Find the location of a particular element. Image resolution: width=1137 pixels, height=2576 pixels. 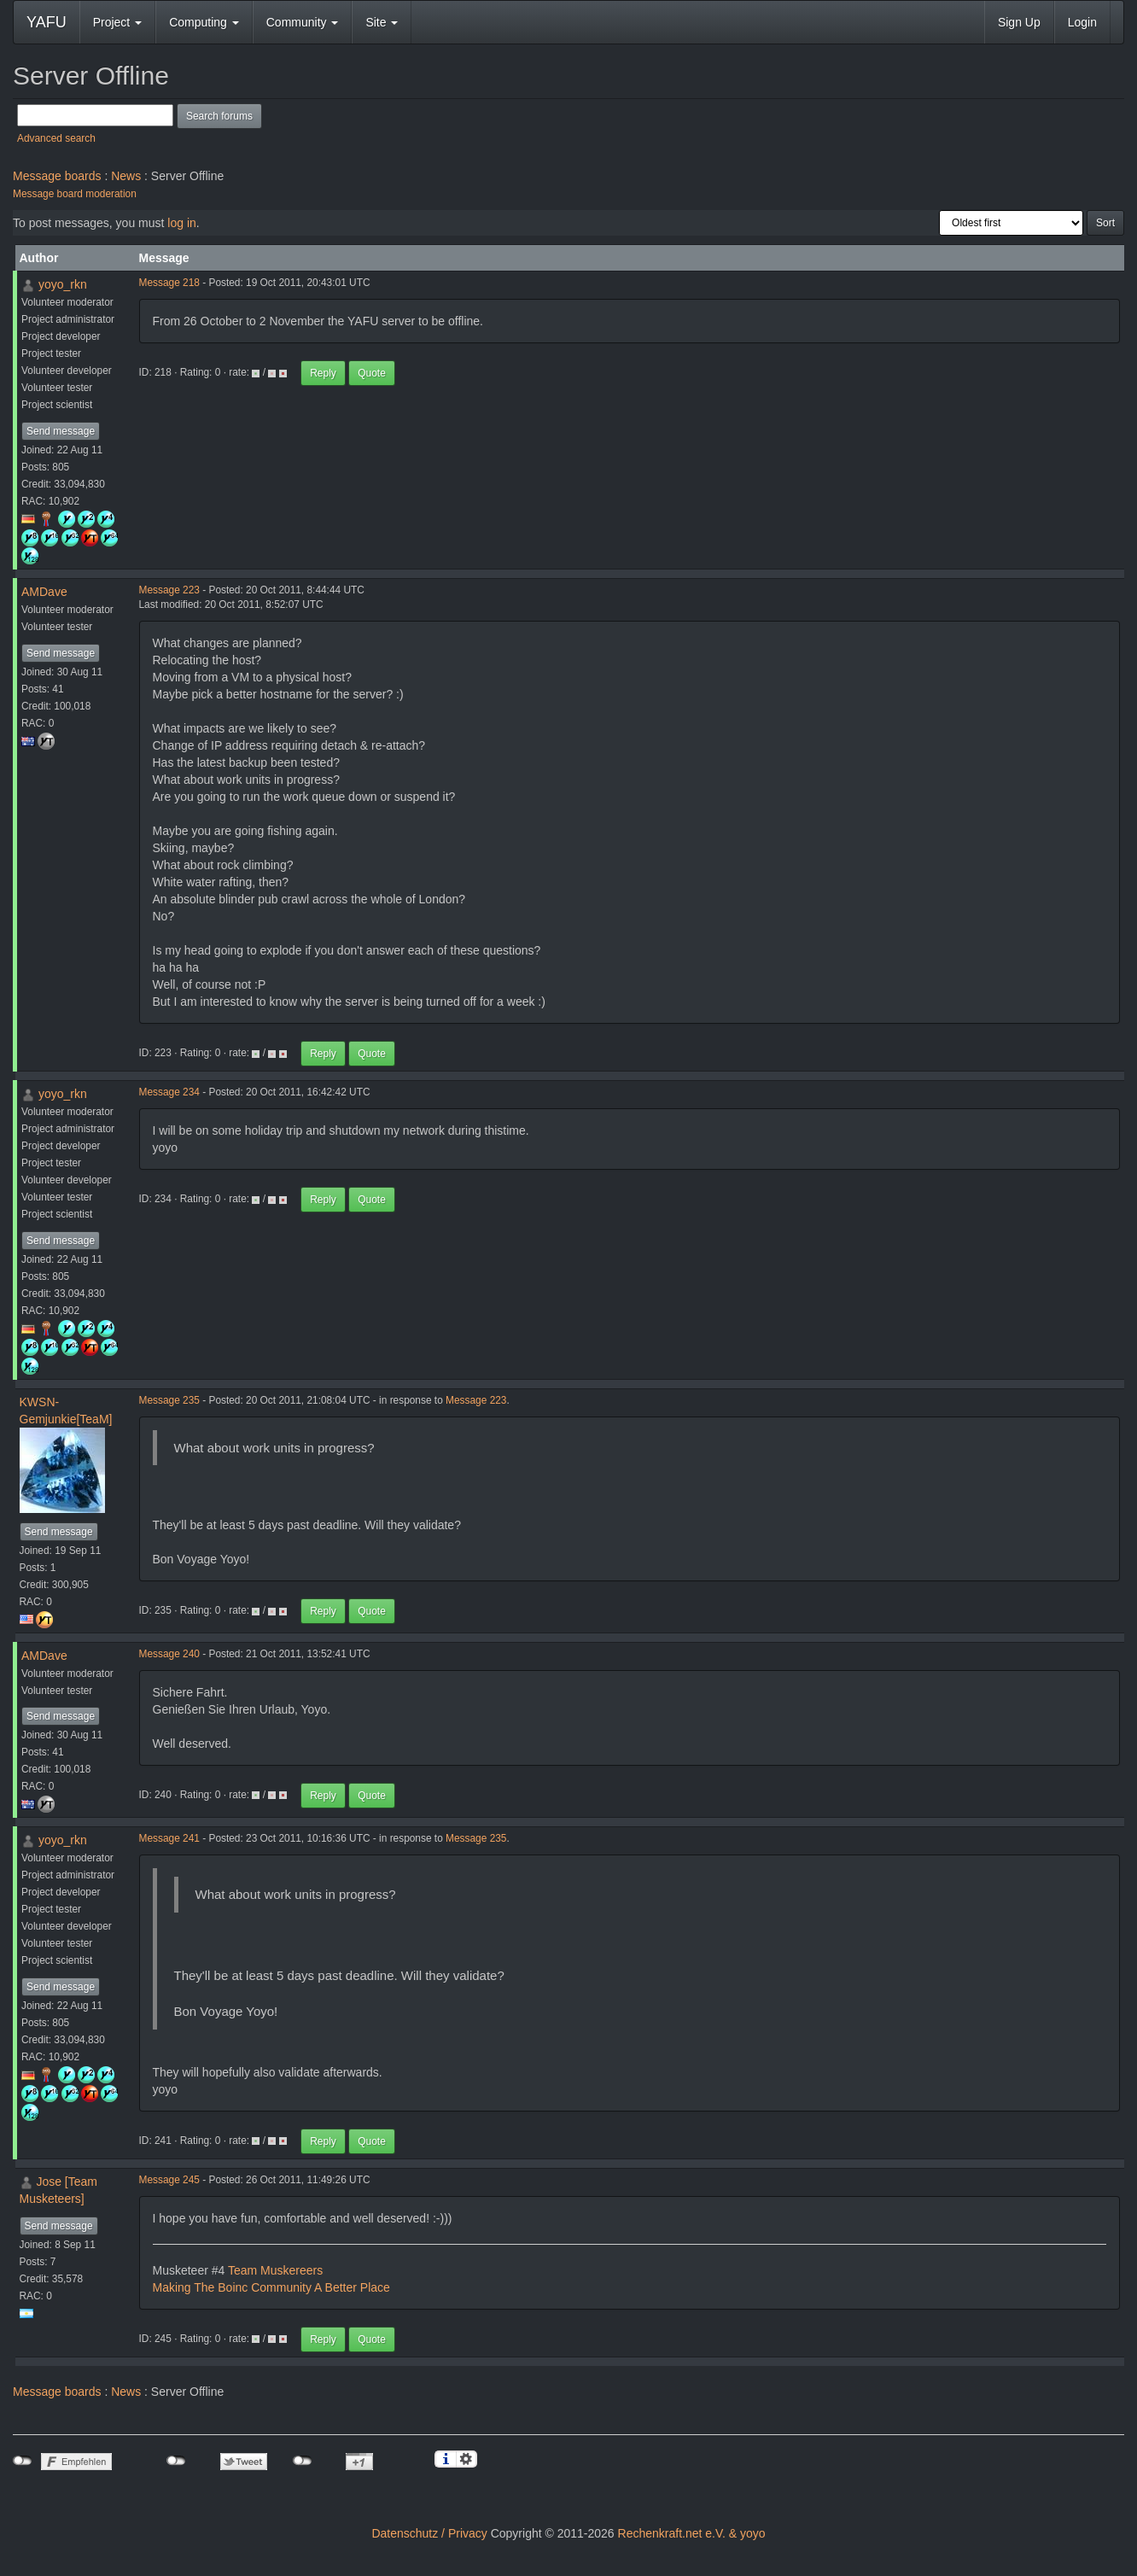

Computing is located at coordinates (204, 22).